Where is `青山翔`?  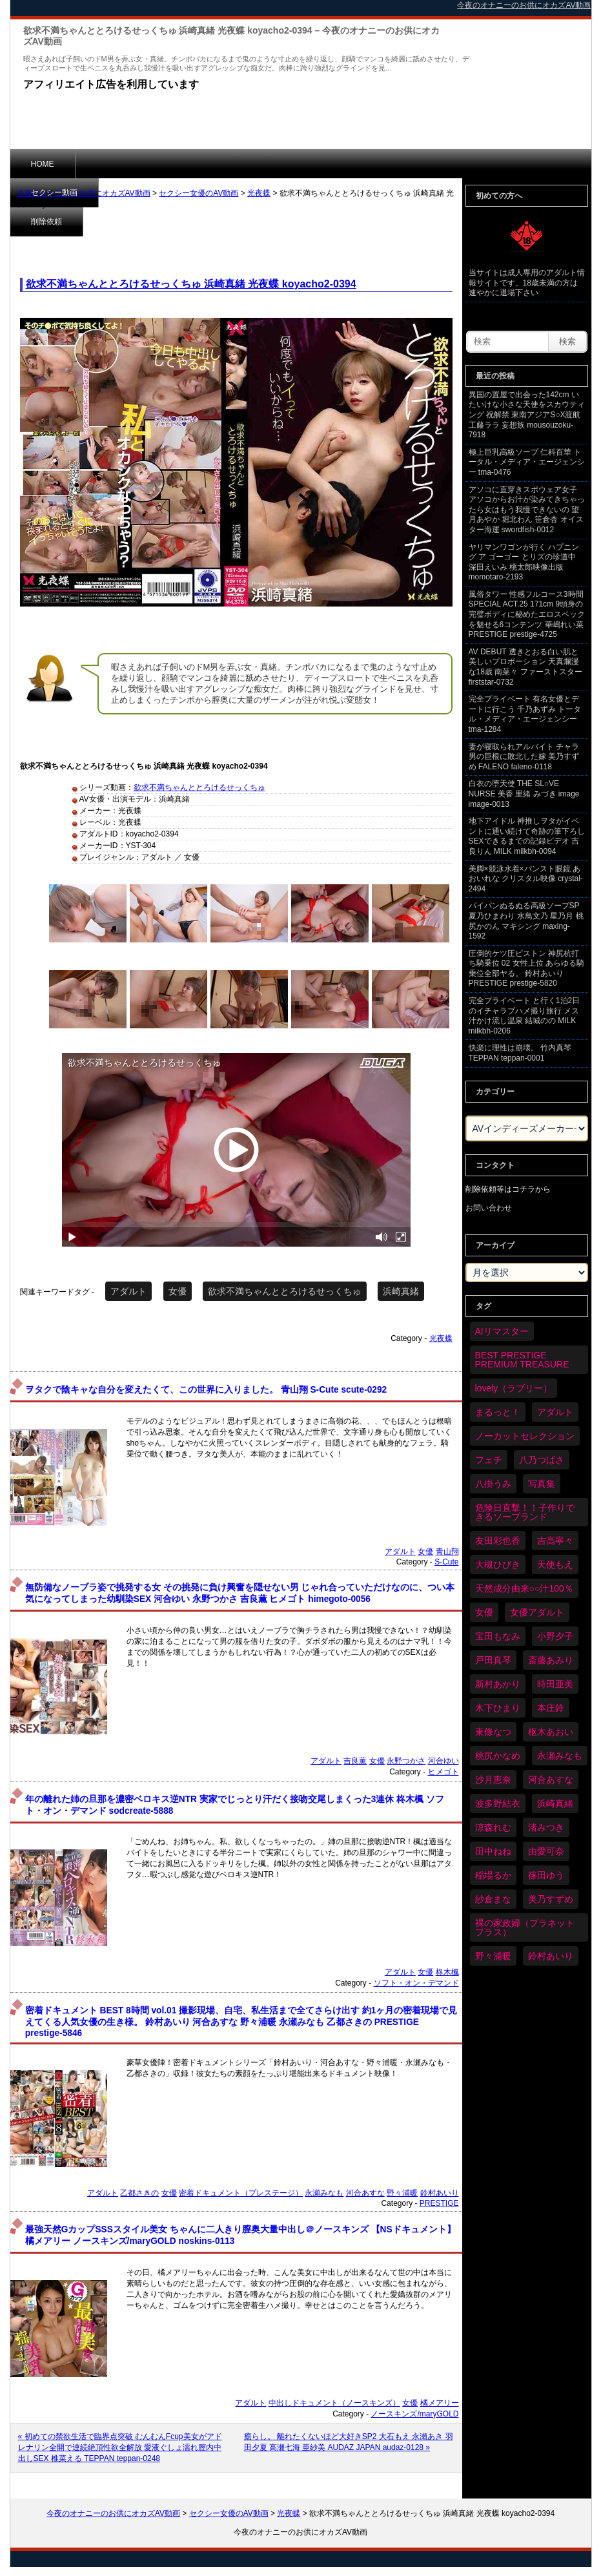 青山翔 is located at coordinates (447, 1551).